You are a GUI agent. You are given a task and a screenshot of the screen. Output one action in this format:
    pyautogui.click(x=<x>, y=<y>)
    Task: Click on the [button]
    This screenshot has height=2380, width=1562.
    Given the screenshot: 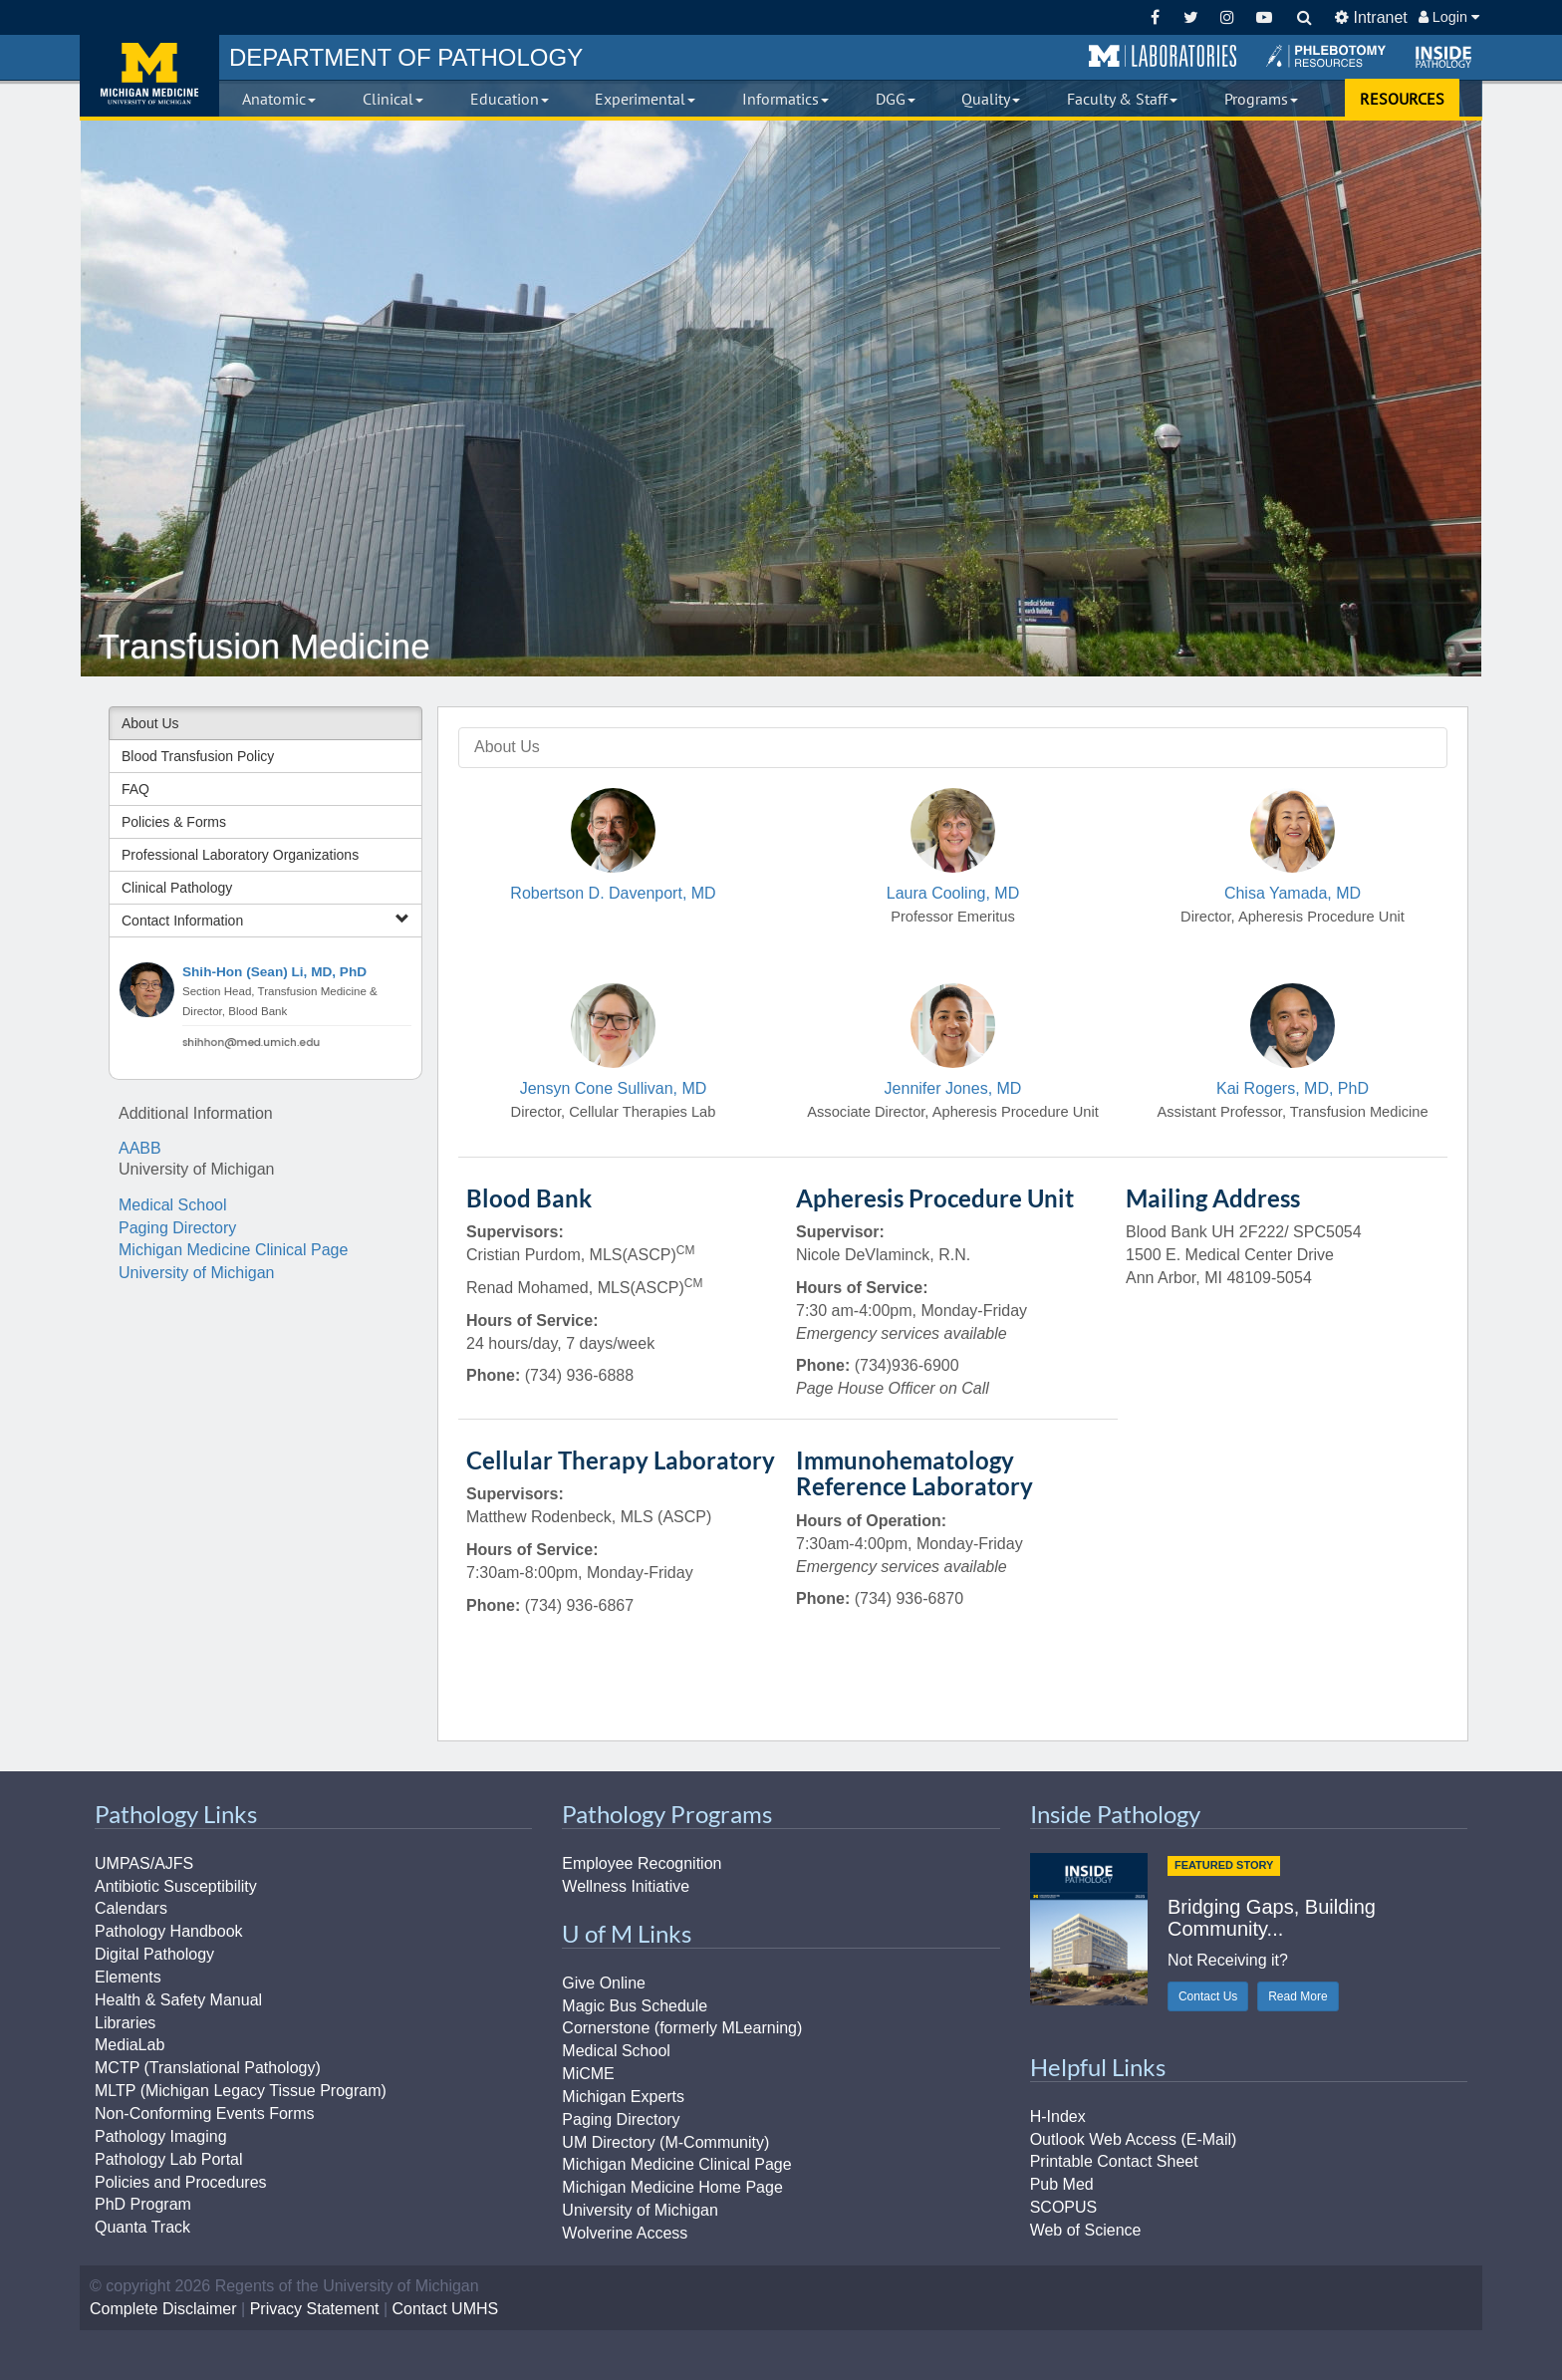 What is the action you would take?
    pyautogui.click(x=1162, y=57)
    